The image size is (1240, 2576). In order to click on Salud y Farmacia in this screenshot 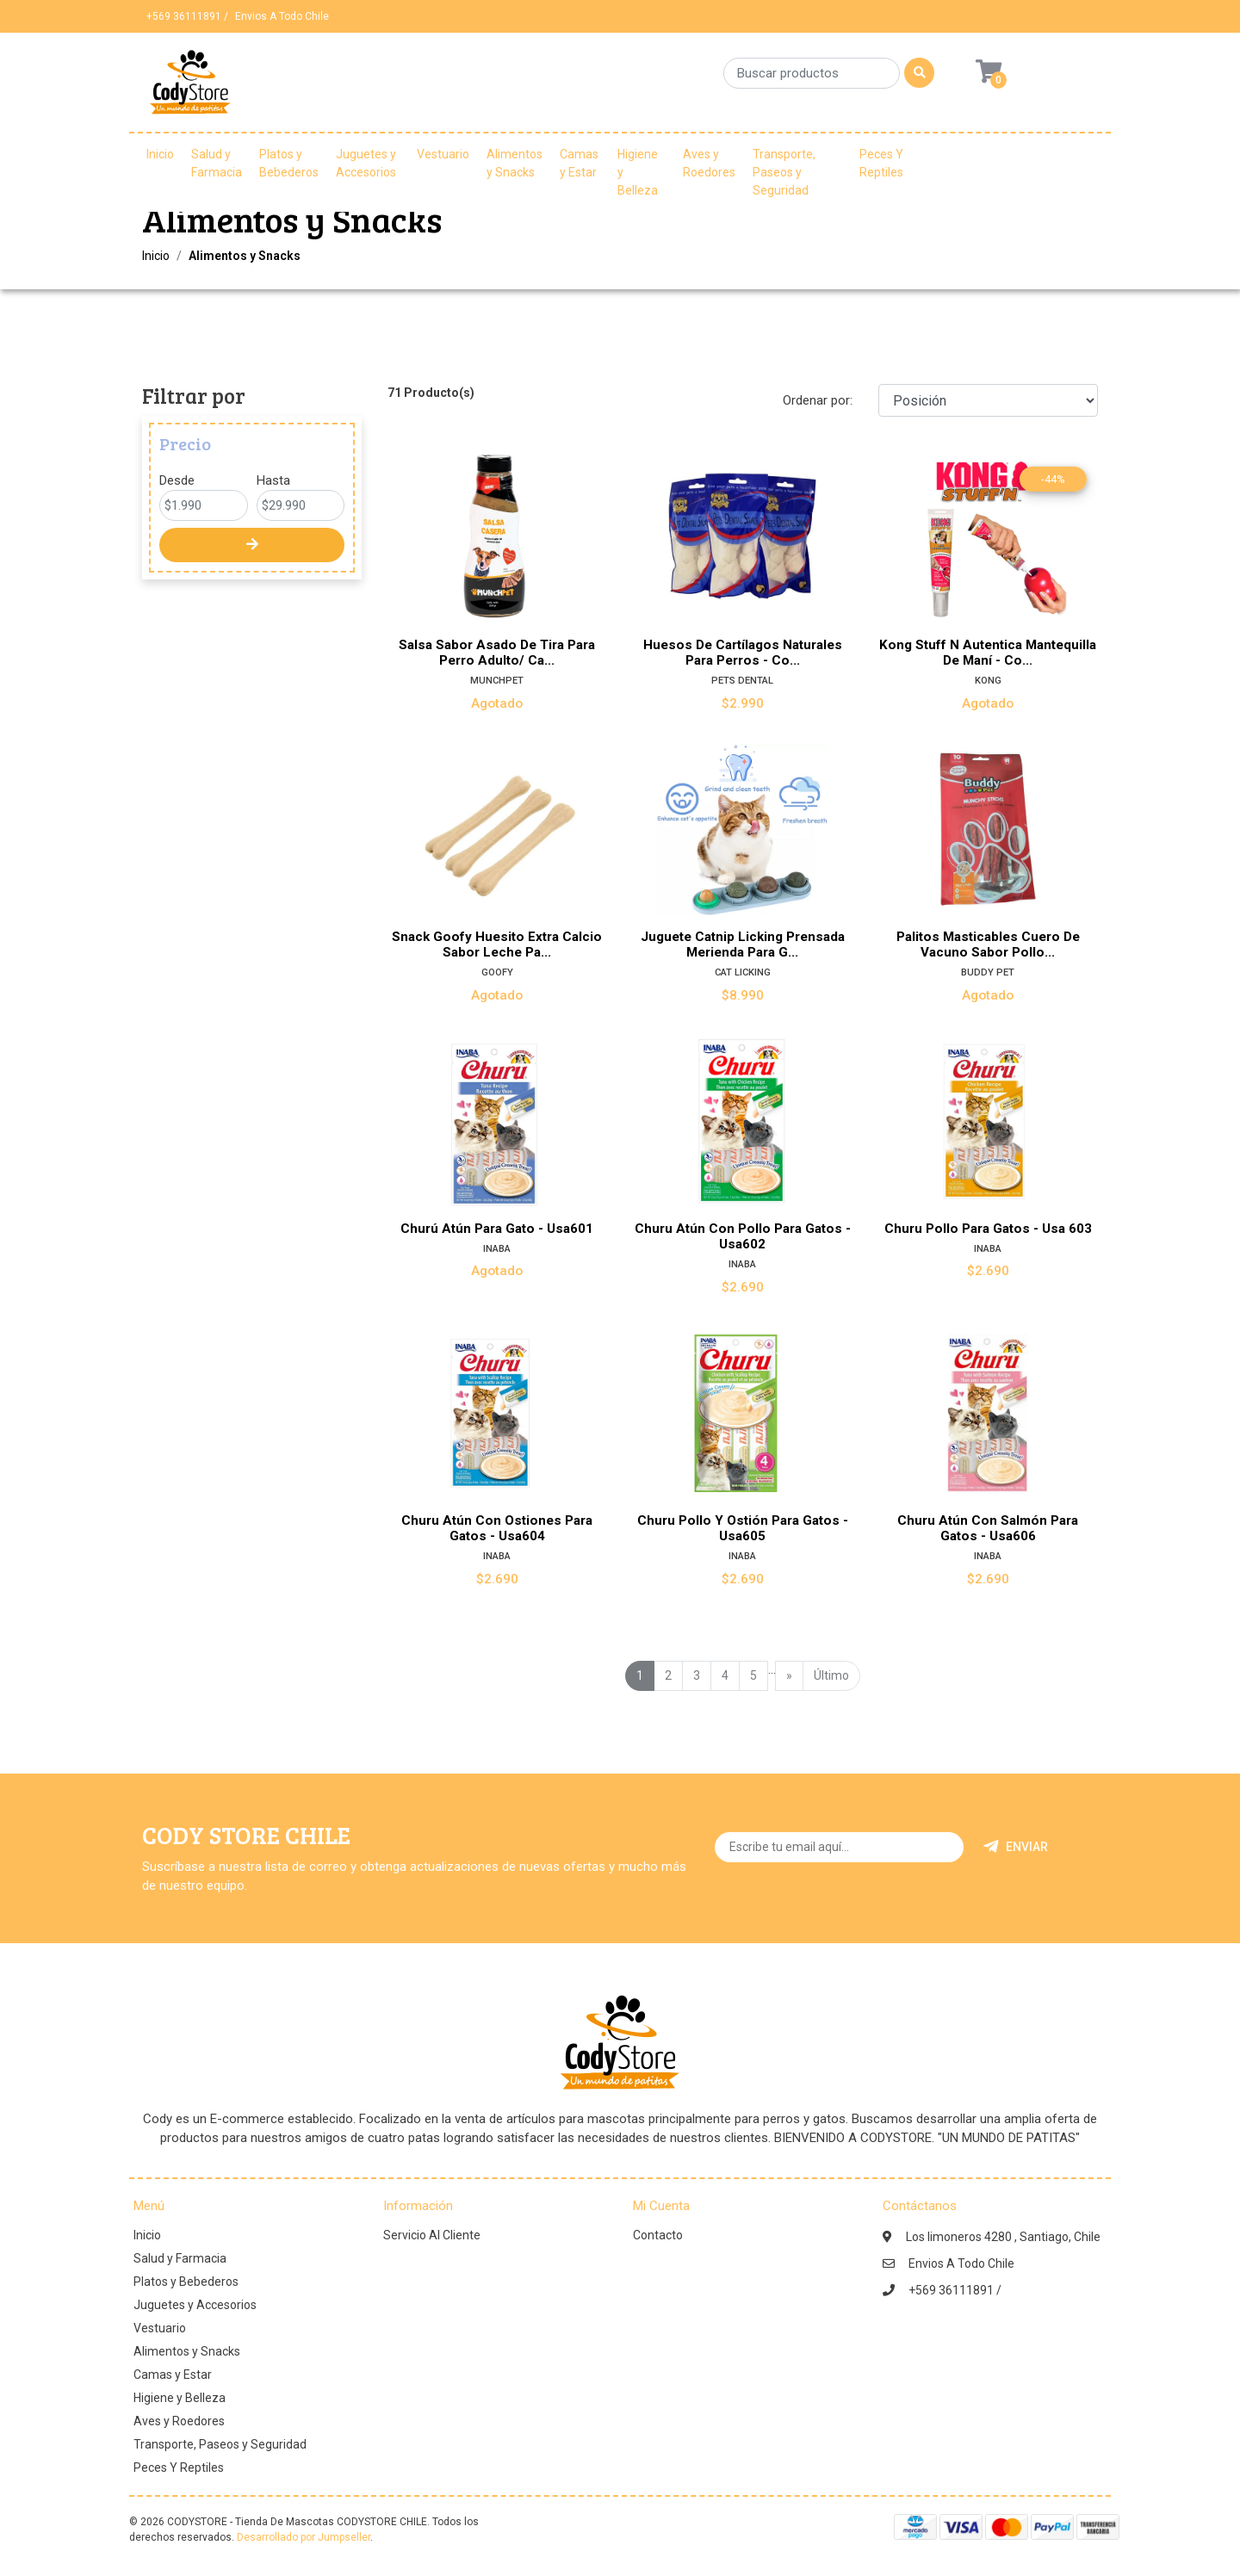, I will do `click(216, 163)`.